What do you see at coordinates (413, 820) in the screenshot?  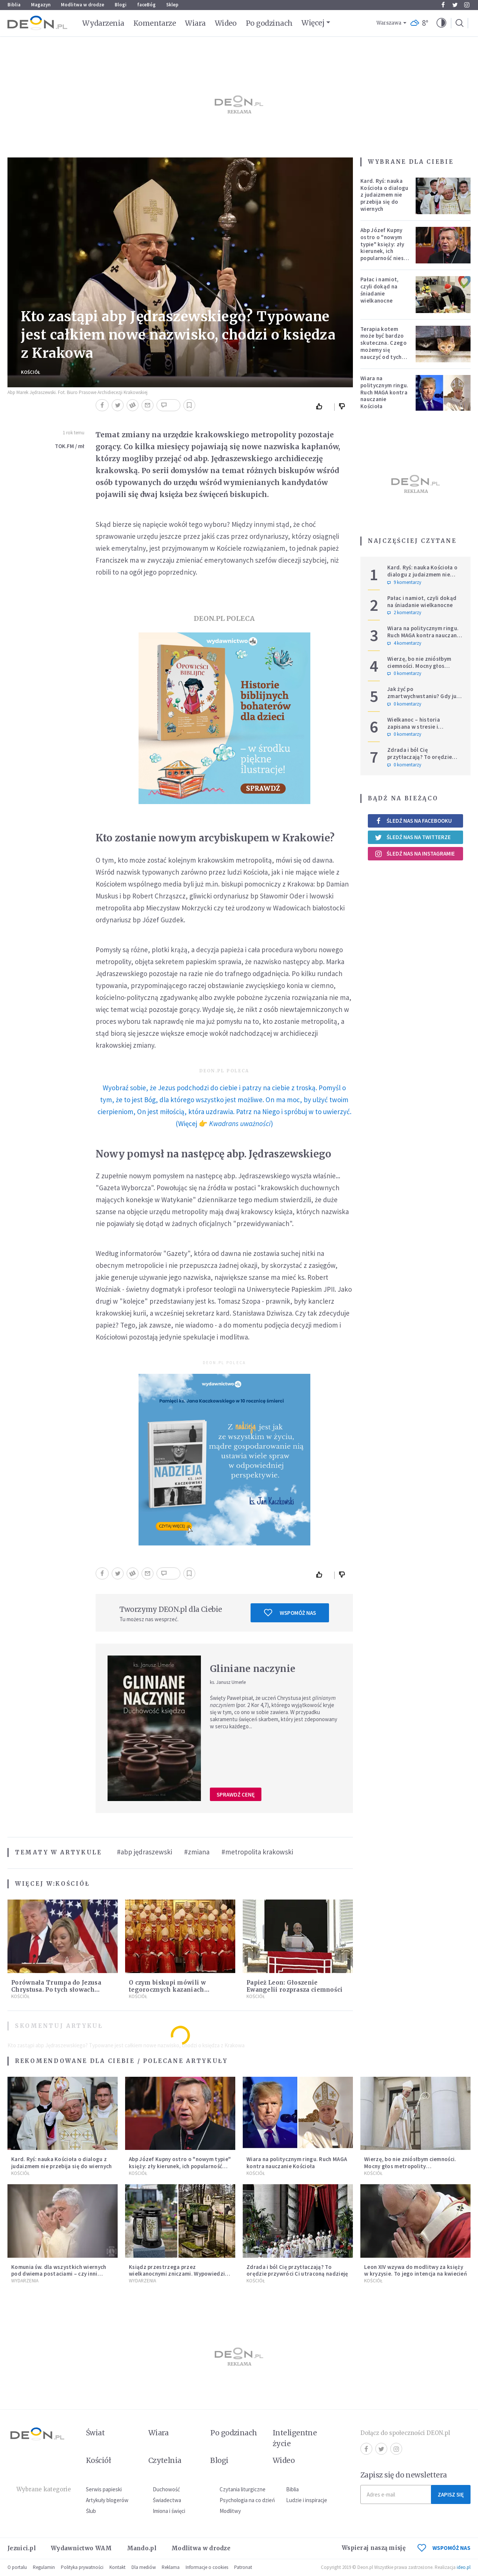 I see `Śledź nas na Facebooku` at bounding box center [413, 820].